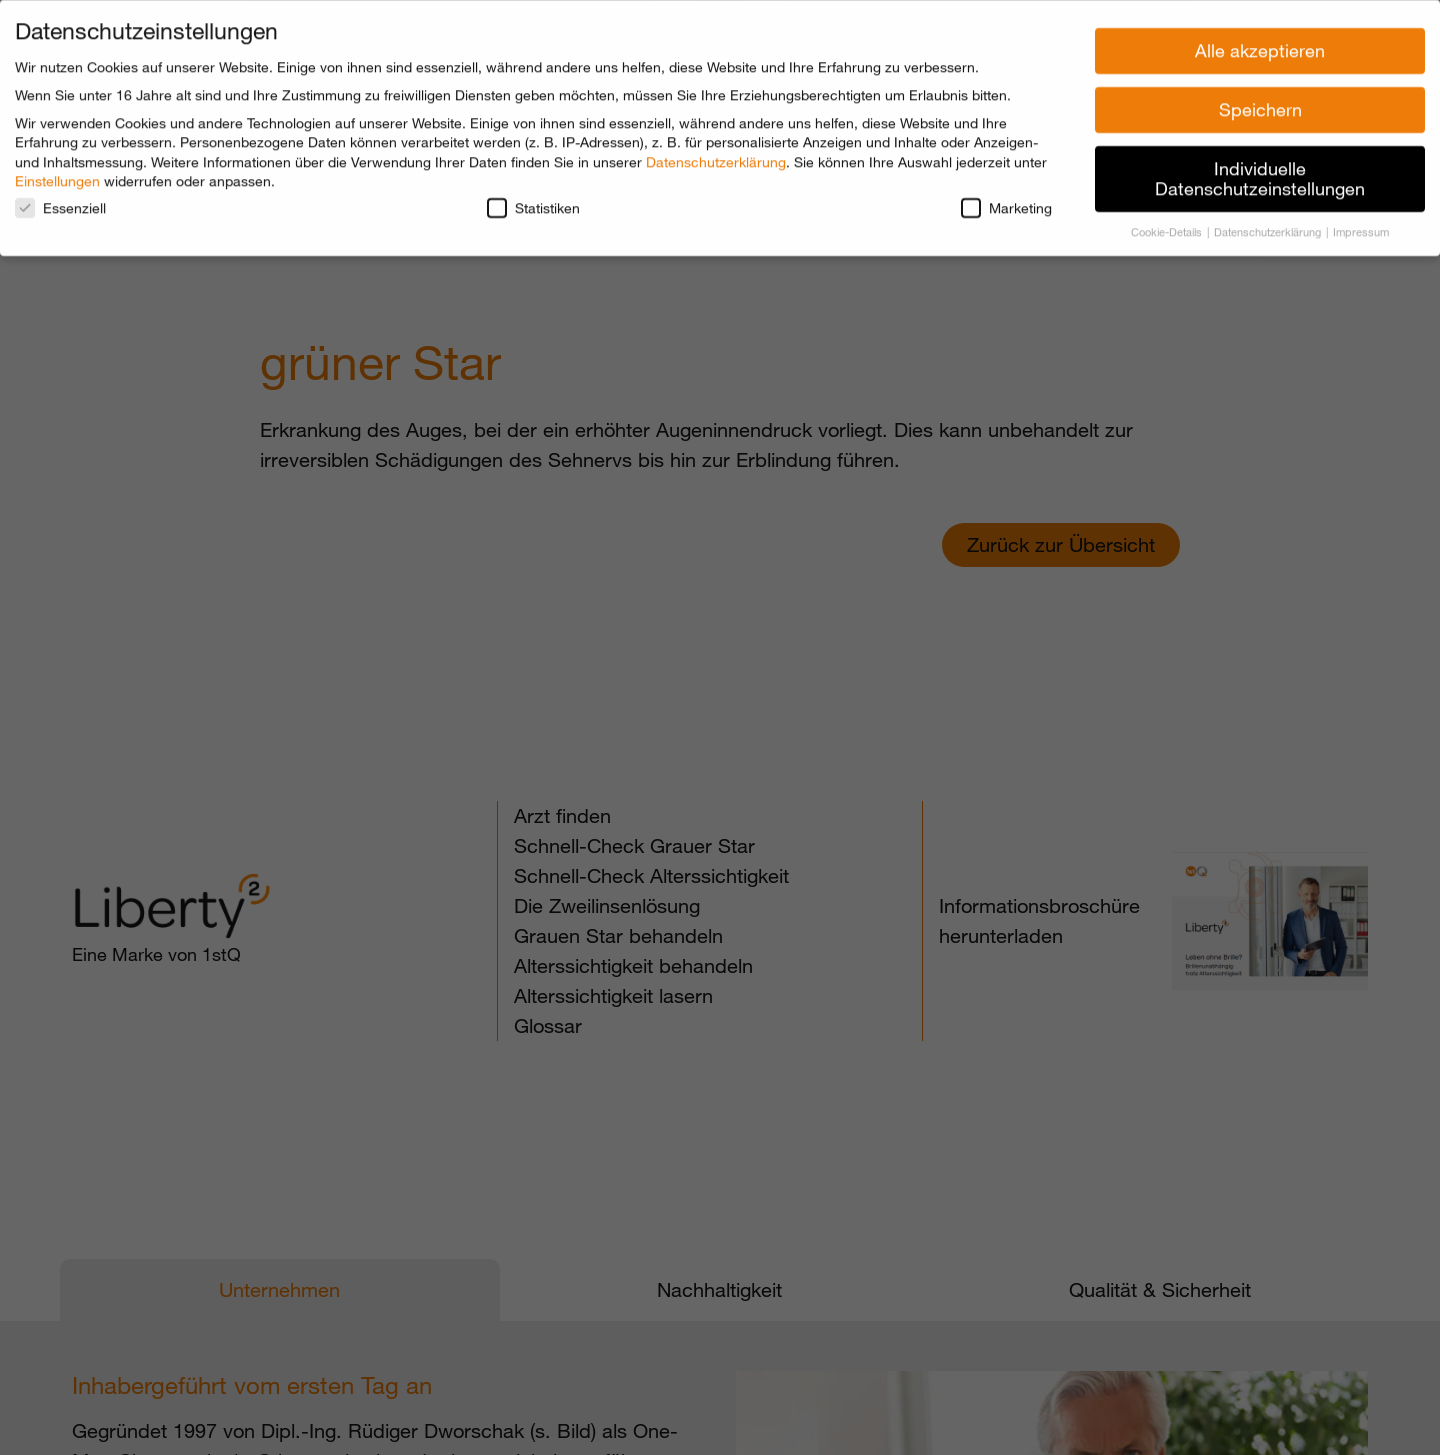 The height and width of the screenshot is (1455, 1440). What do you see at coordinates (1361, 226) in the screenshot?
I see `Impressum` at bounding box center [1361, 226].